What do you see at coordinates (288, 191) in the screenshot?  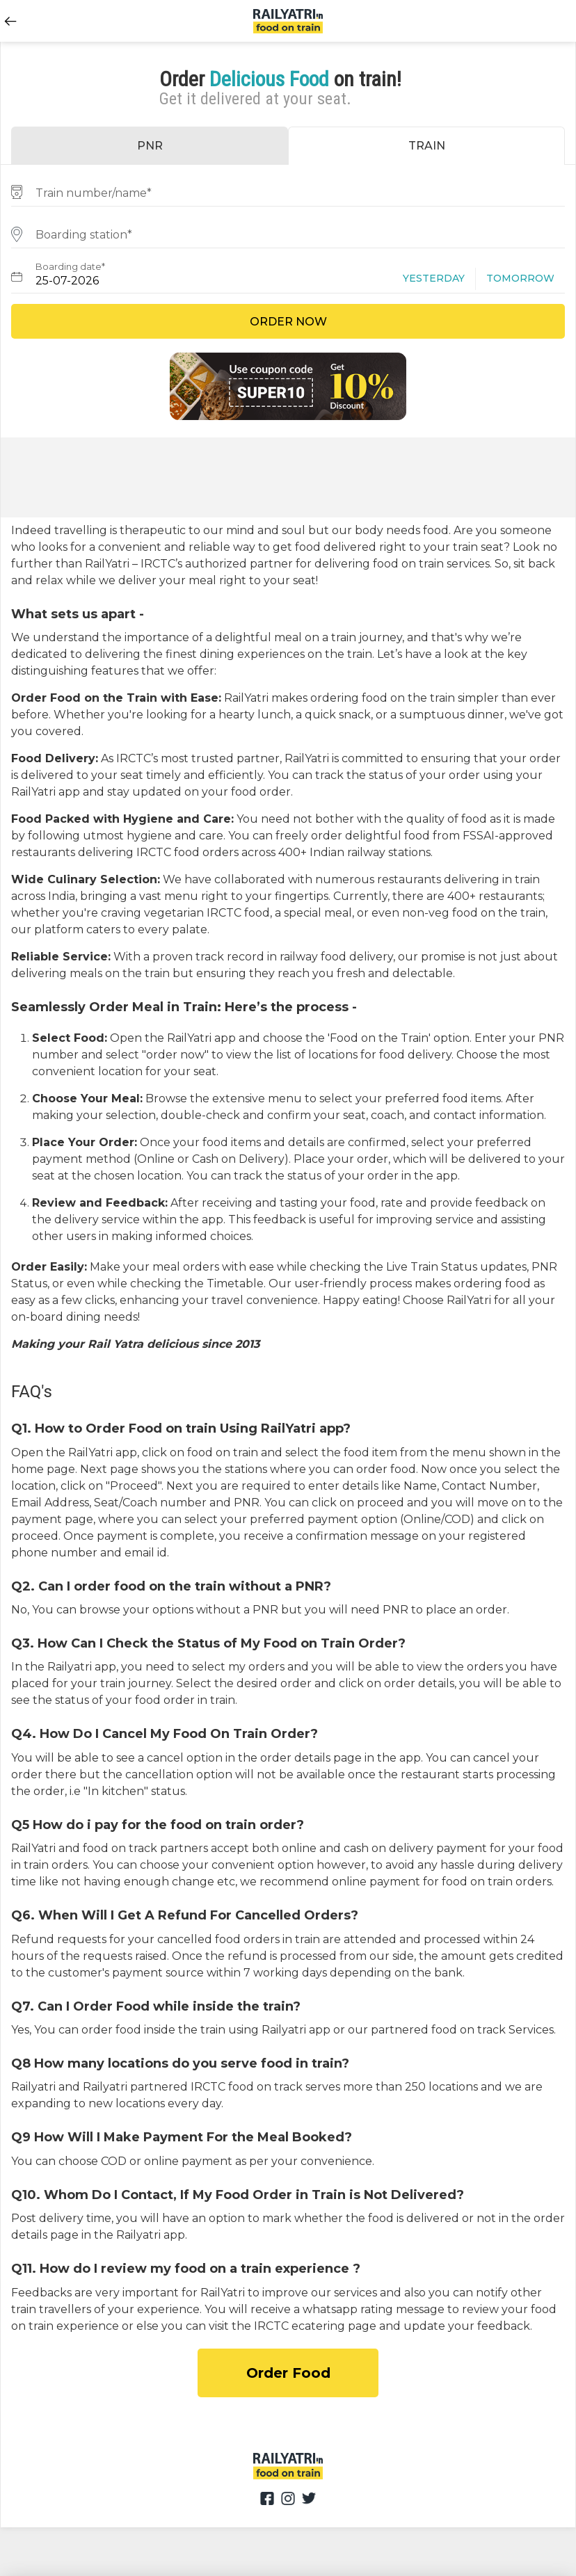 I see `[combobox]` at bounding box center [288, 191].